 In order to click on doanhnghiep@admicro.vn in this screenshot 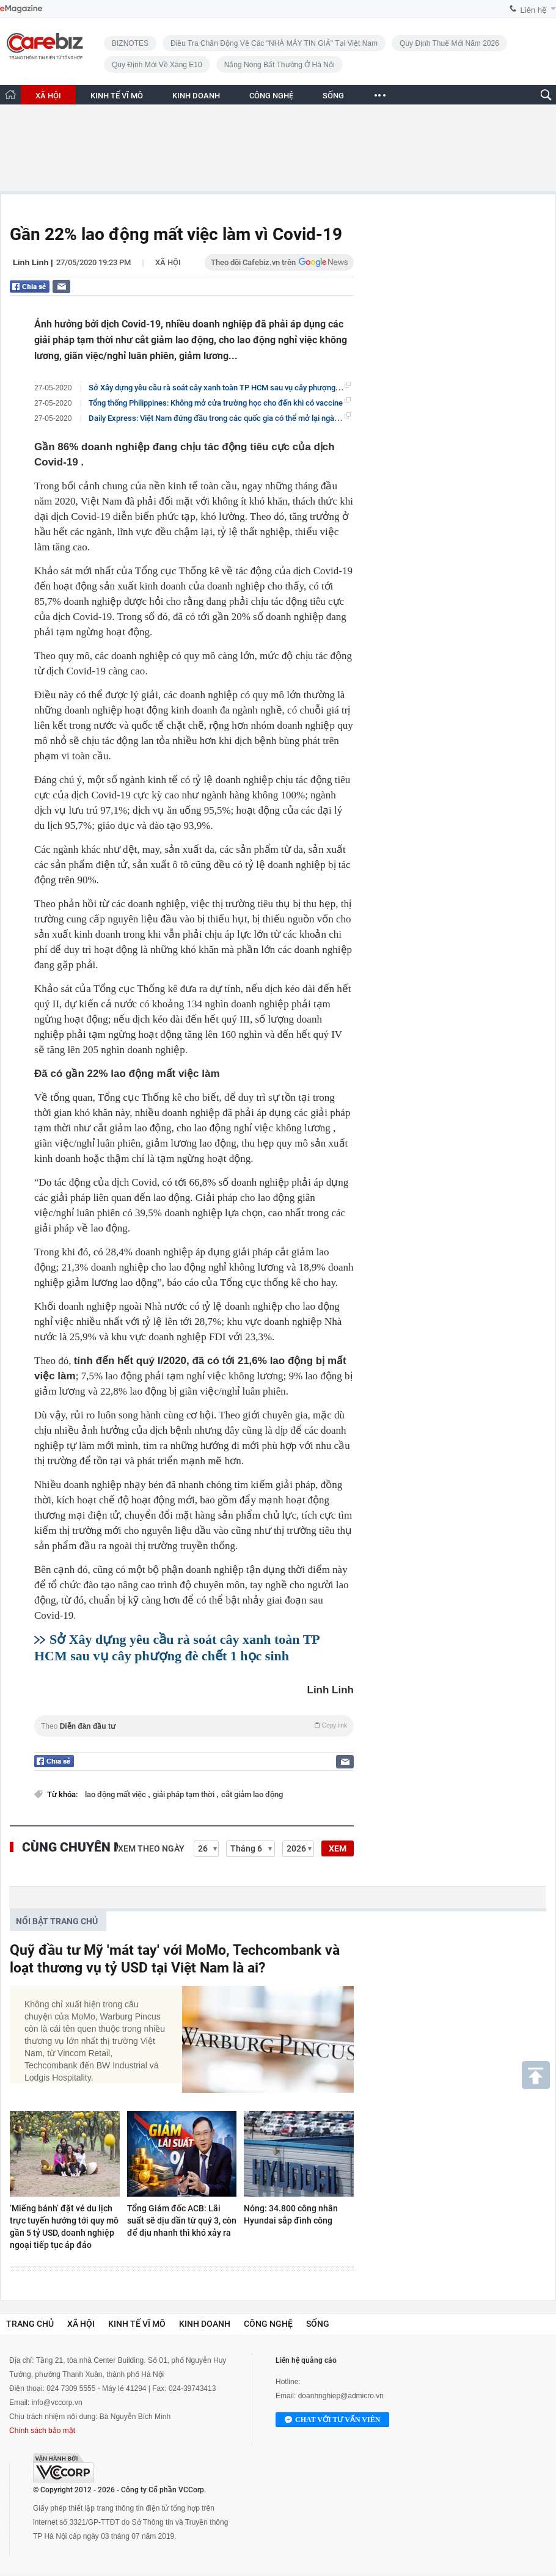, I will do `click(341, 2396)`.